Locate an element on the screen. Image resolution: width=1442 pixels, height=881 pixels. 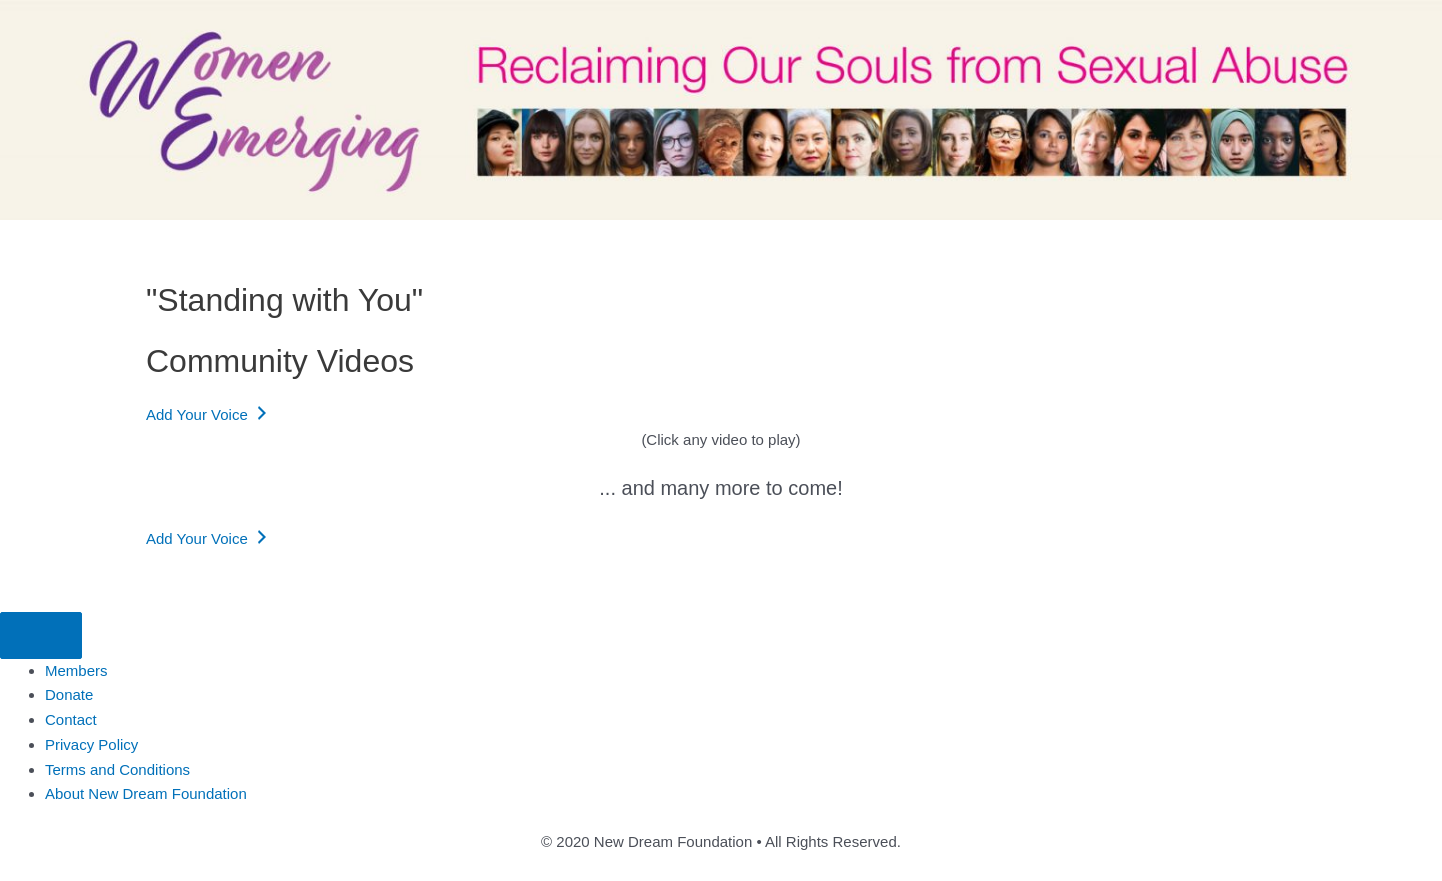
[Menu] is located at coordinates (41, 635).